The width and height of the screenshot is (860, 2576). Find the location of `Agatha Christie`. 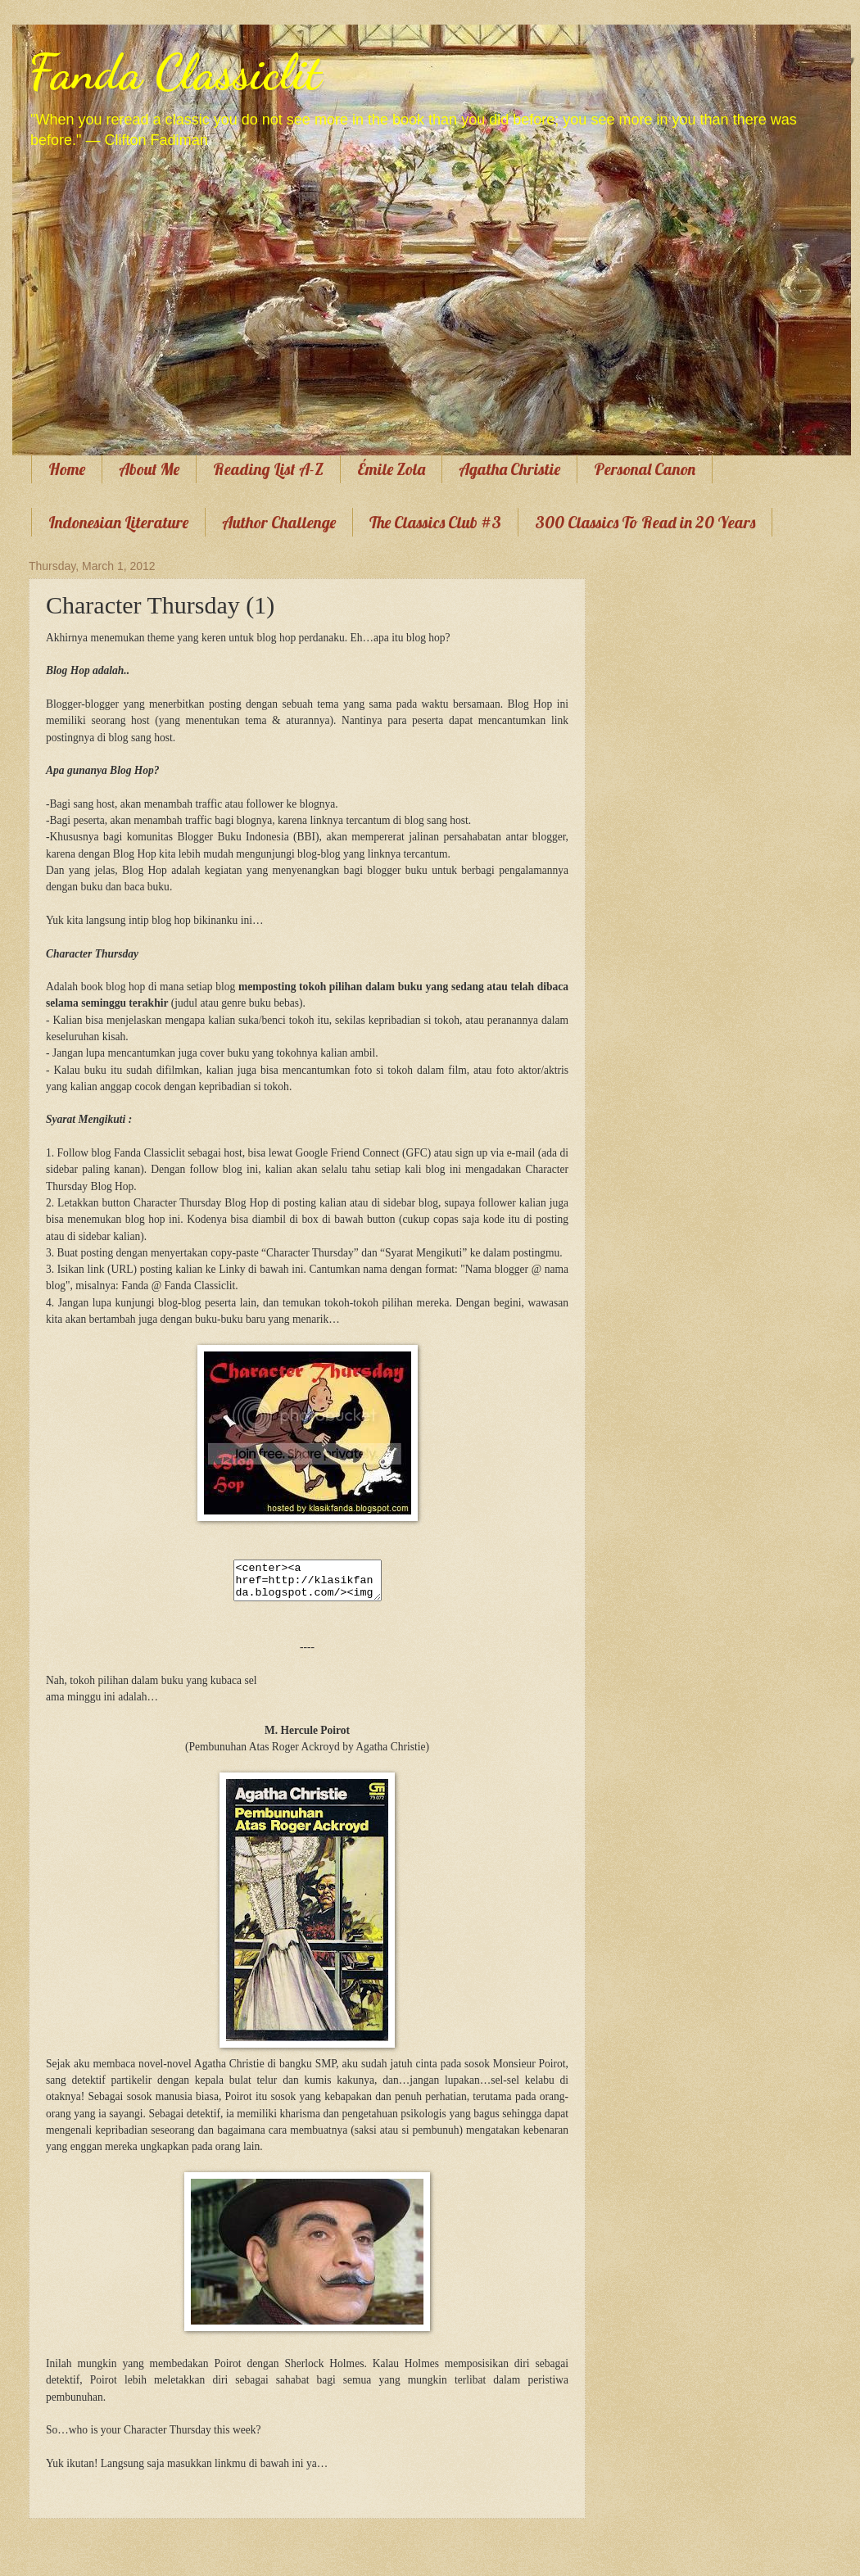

Agatha Christie is located at coordinates (509, 469).